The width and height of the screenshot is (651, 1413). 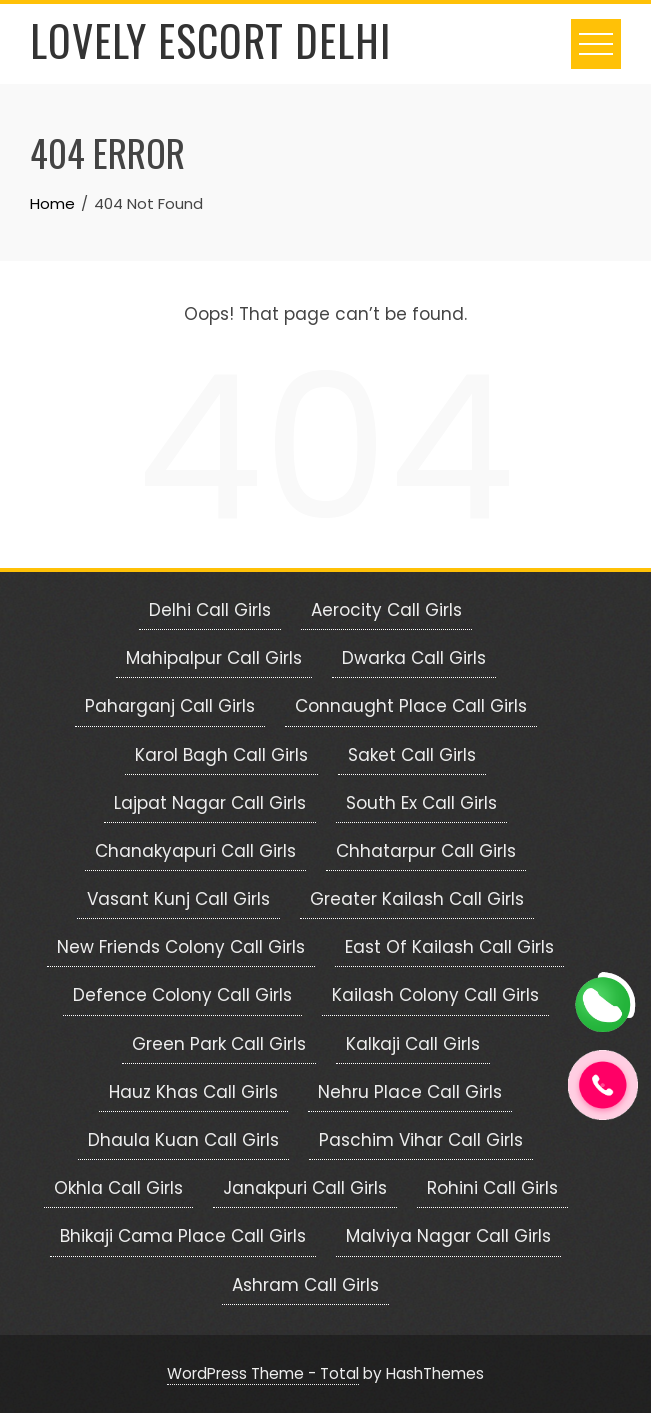 I want to click on Paschim Vihar Call Girls, so click(x=421, y=1140).